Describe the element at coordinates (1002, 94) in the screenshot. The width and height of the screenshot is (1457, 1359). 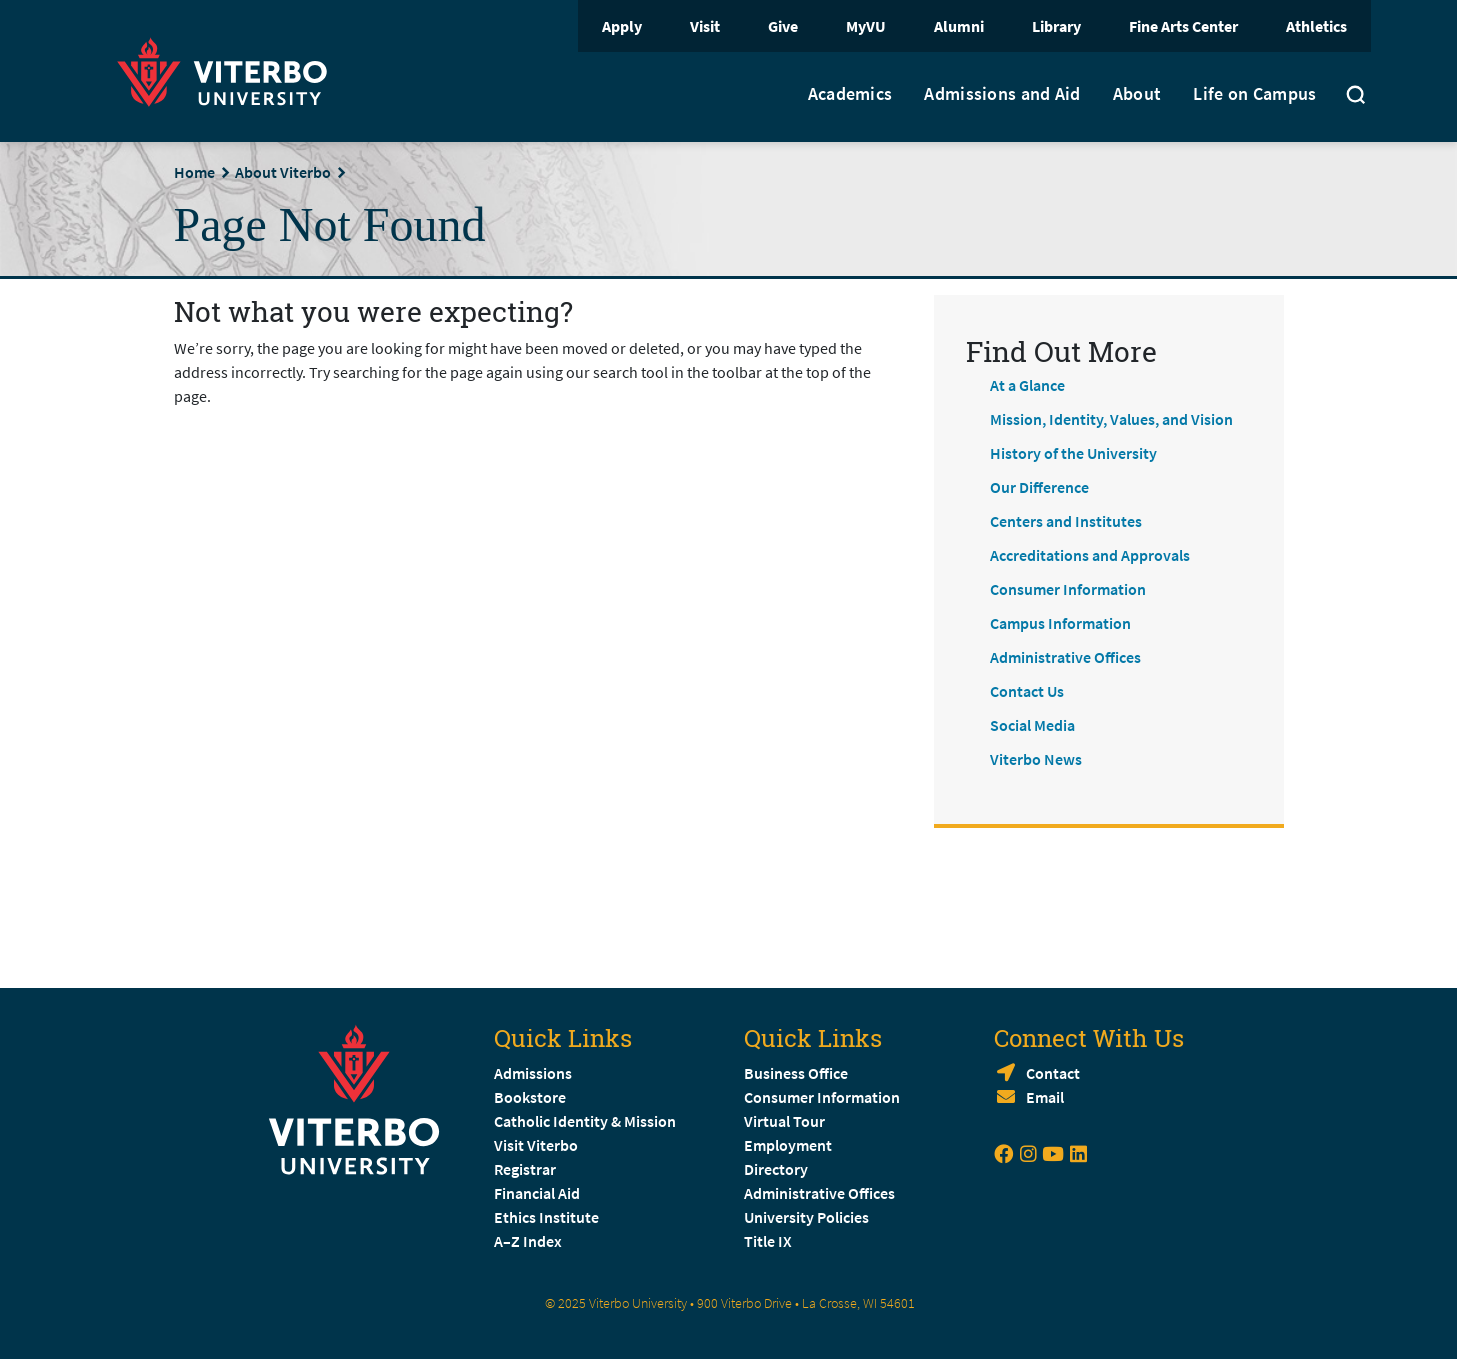
I see `Admissions and Aid` at that location.